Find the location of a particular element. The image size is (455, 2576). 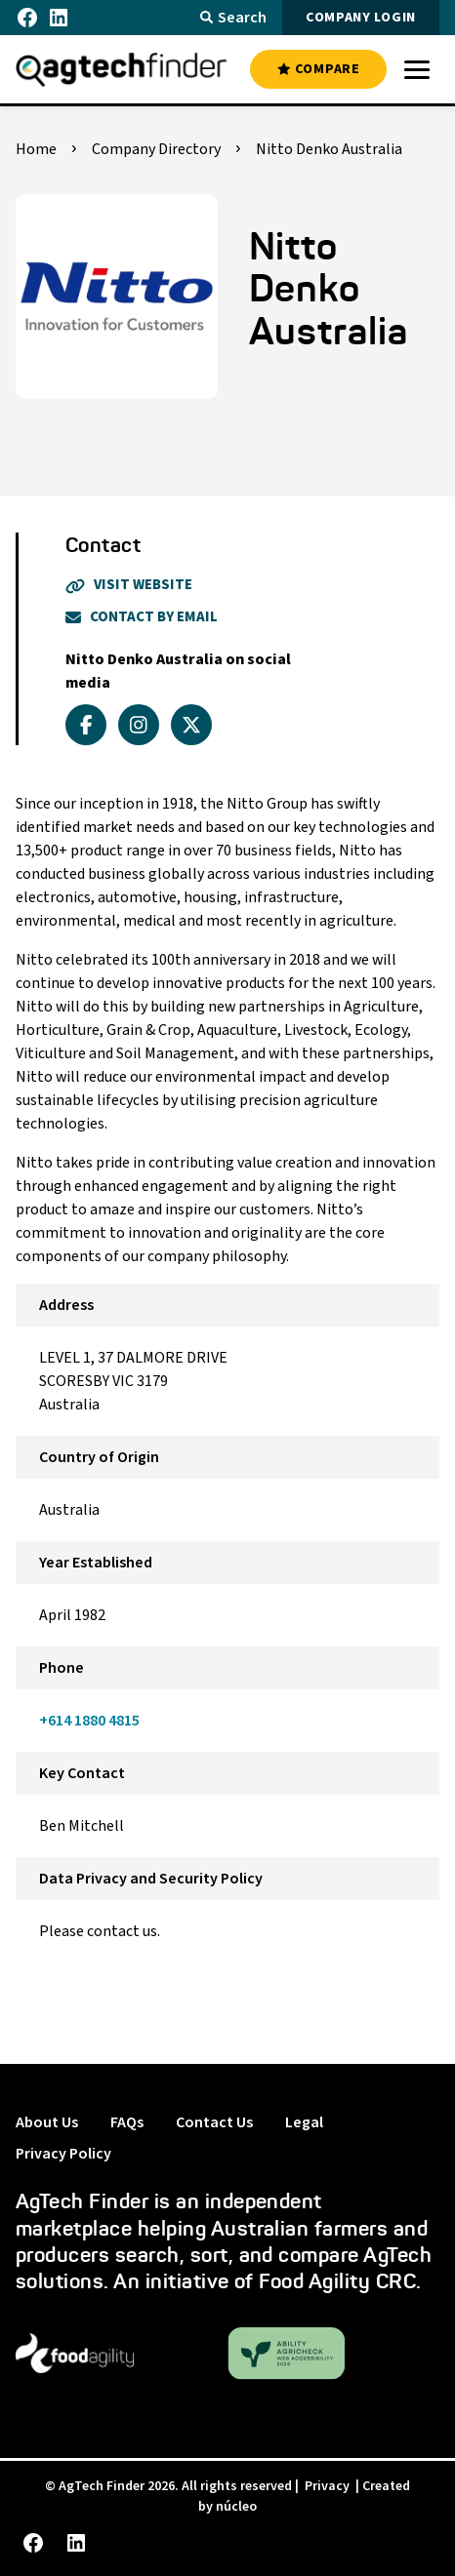

[facebook] is located at coordinates (85, 724).